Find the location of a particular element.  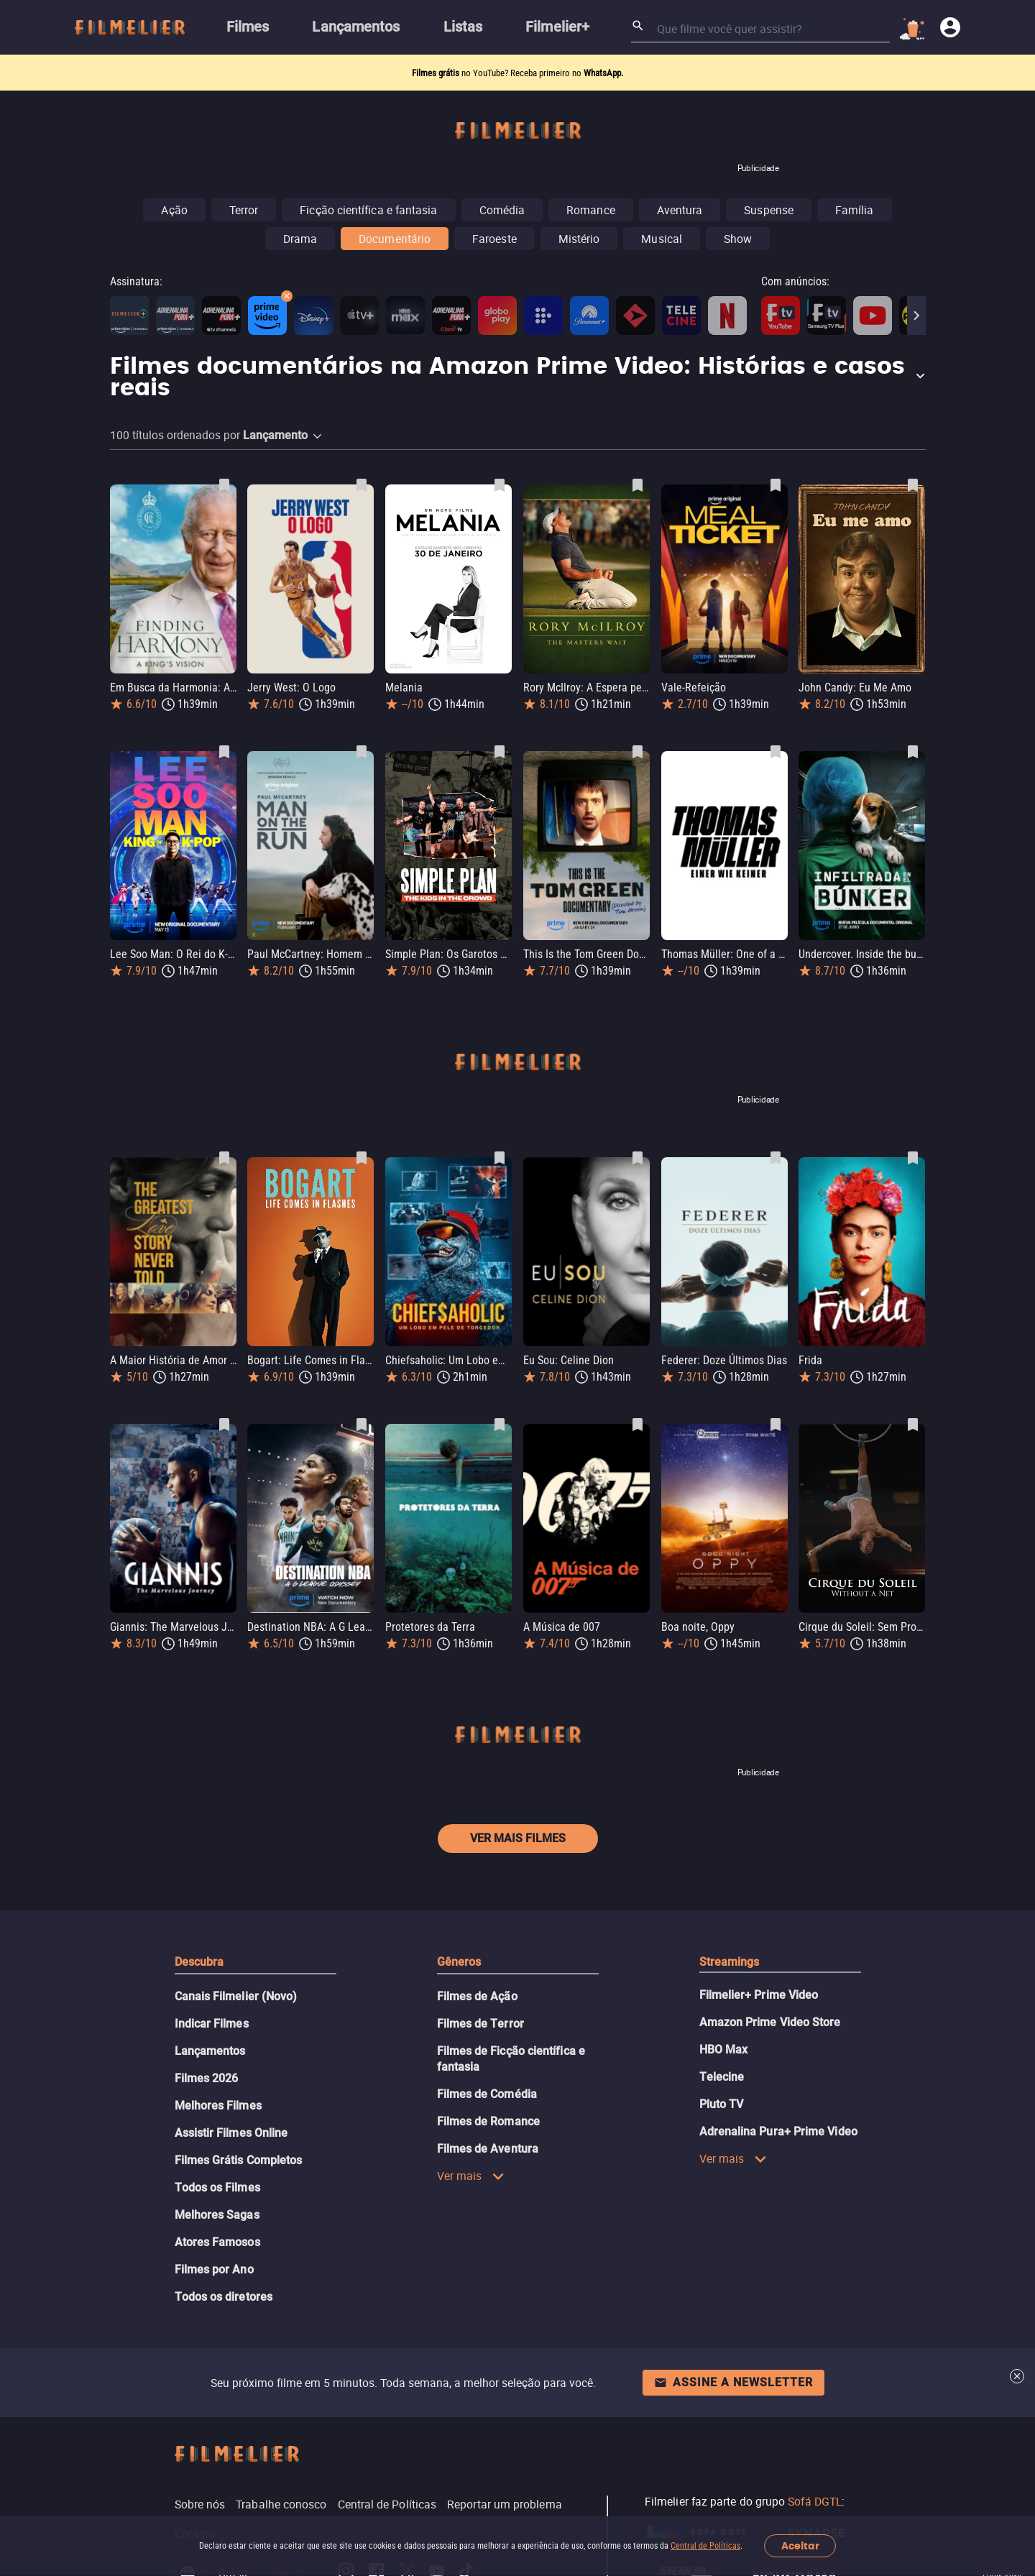

[Salvar Cirque du Soleil: Sem Proteção como favorito] is located at coordinates (912, 1424).